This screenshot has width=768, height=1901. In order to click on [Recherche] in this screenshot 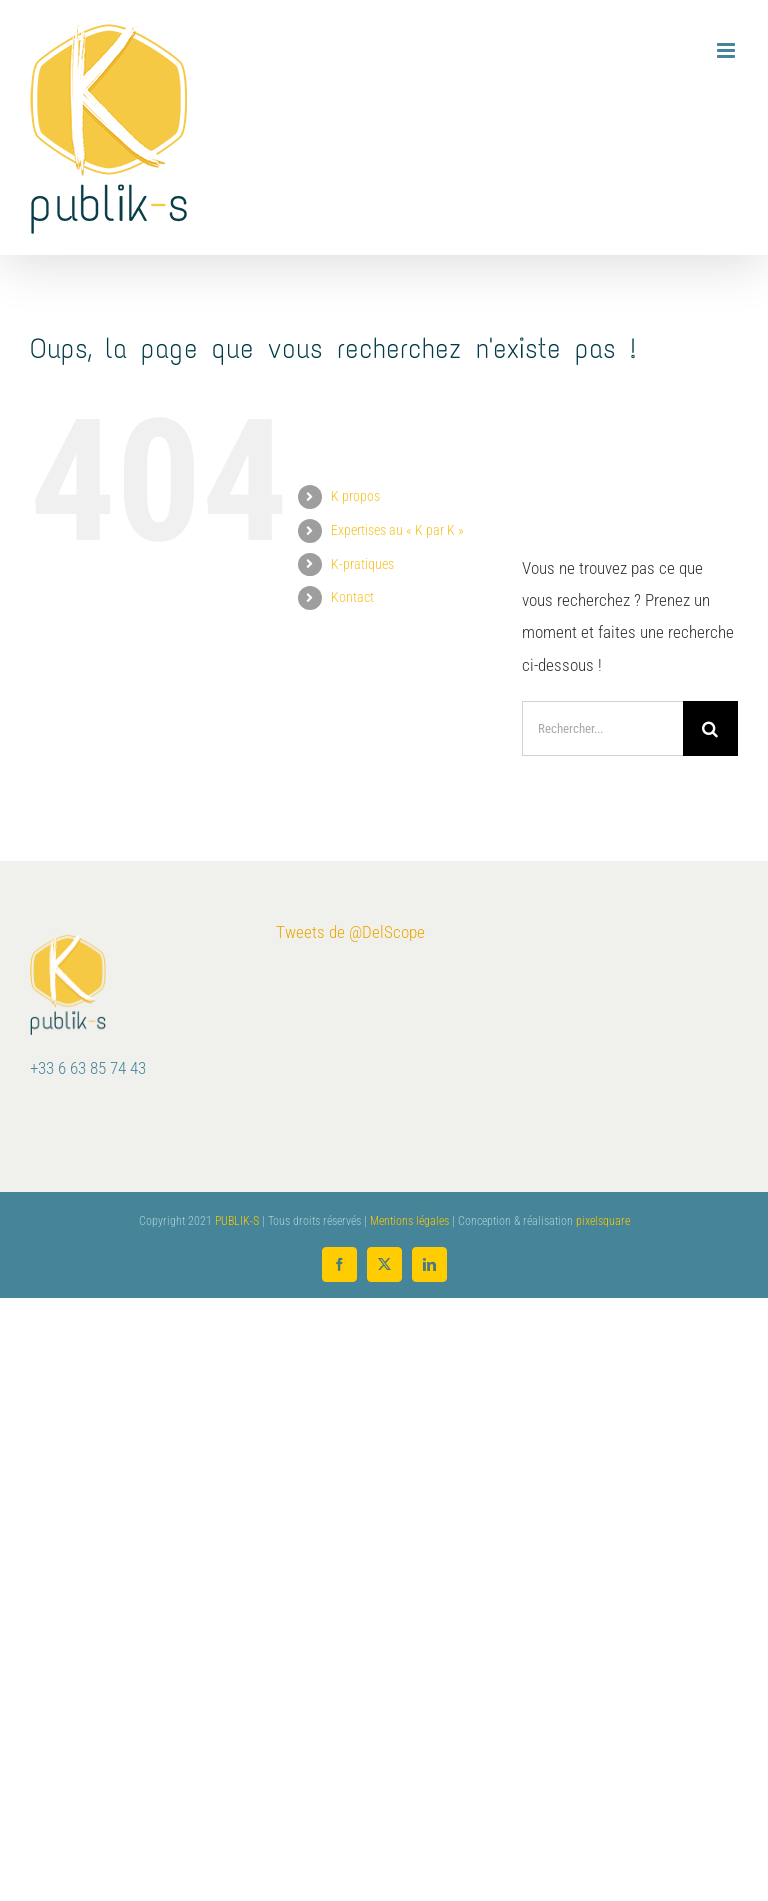, I will do `click(710, 728)`.